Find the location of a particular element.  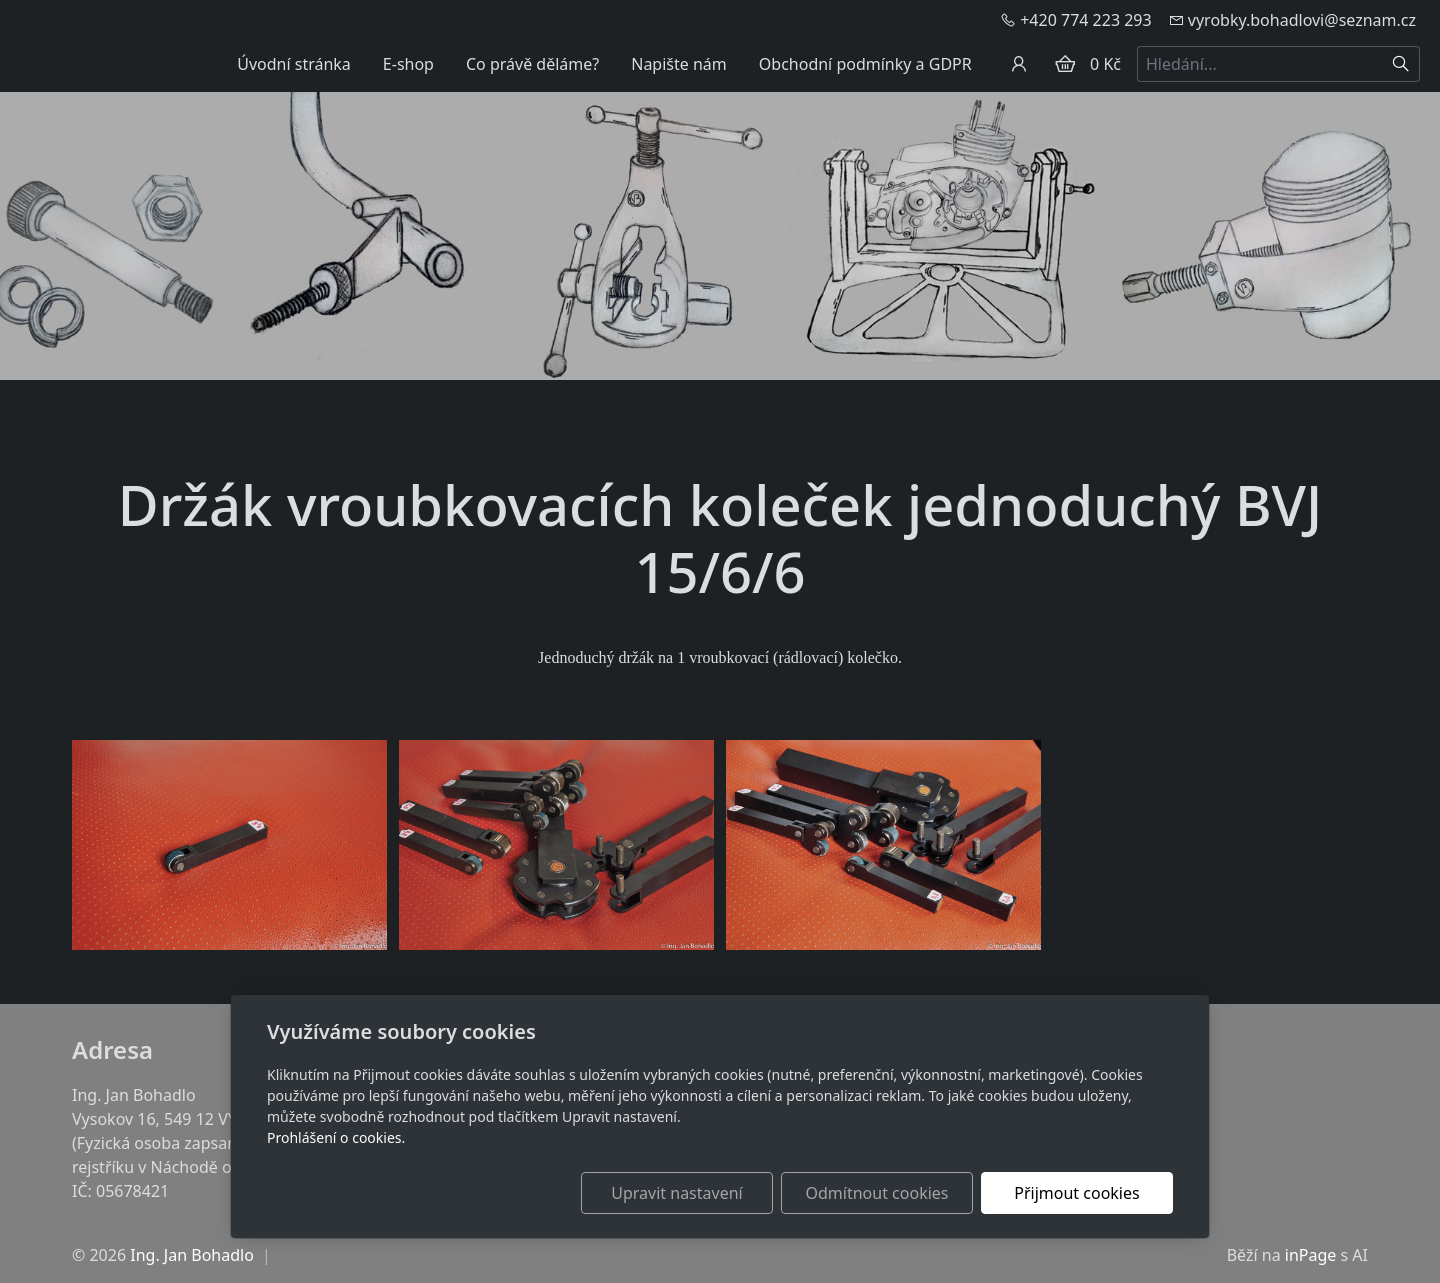

Napište nám is located at coordinates (679, 64).